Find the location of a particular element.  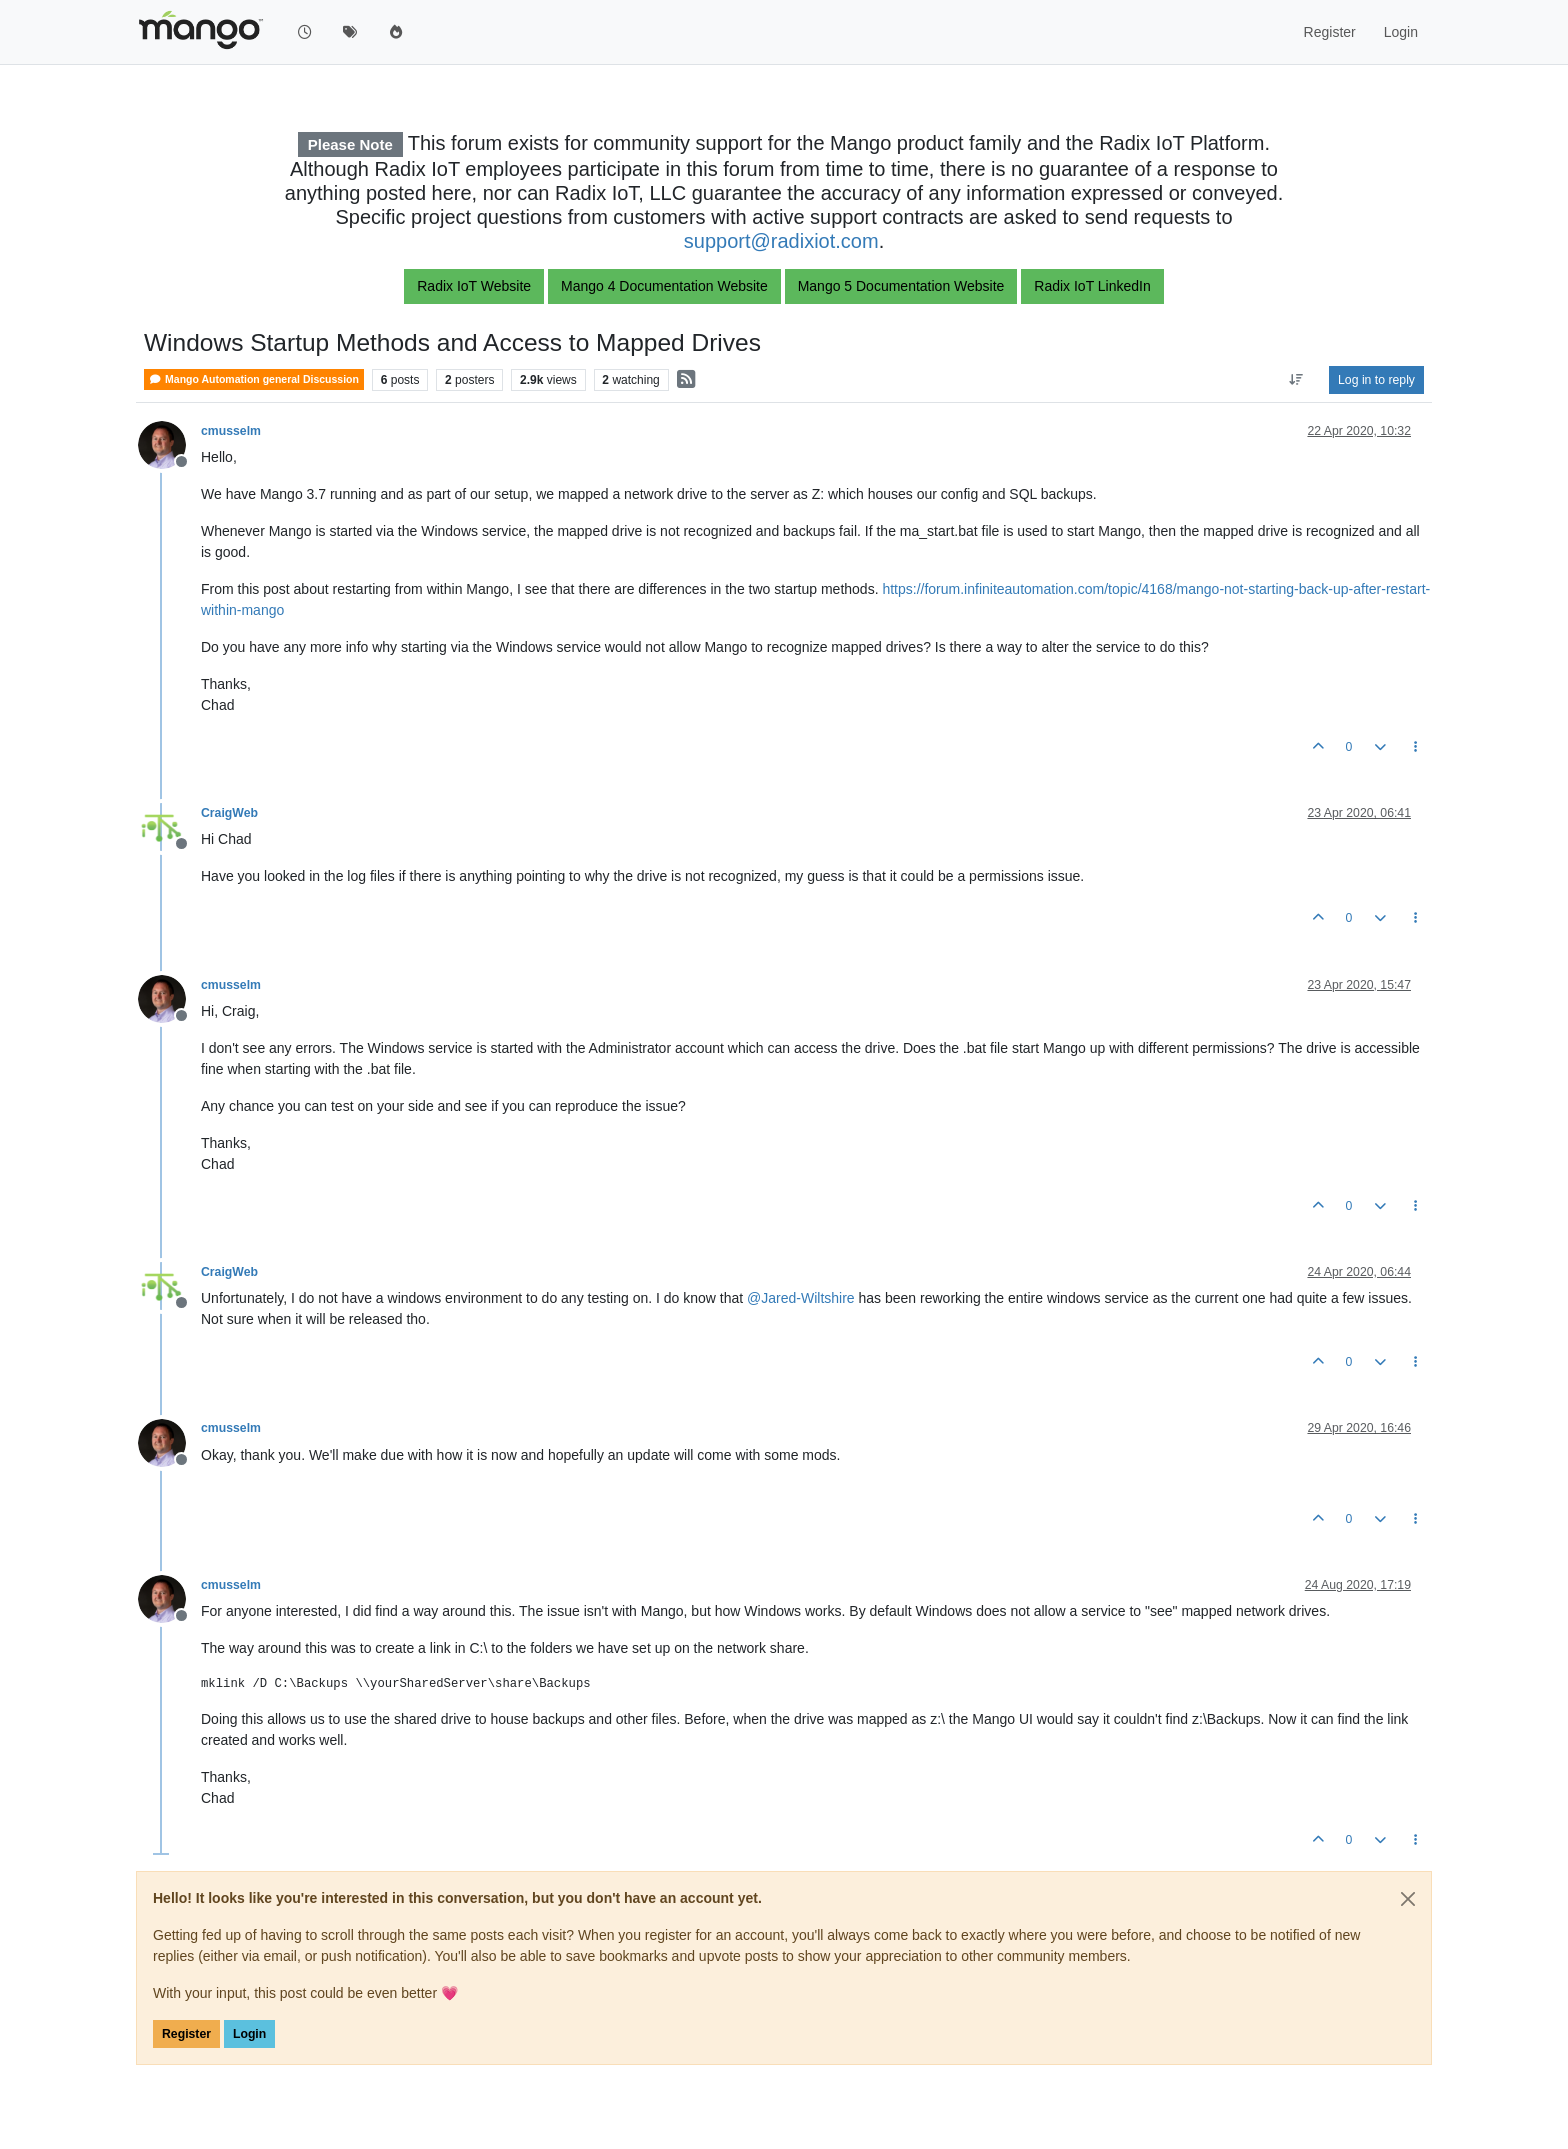

Log in to reply is located at coordinates (1376, 380).